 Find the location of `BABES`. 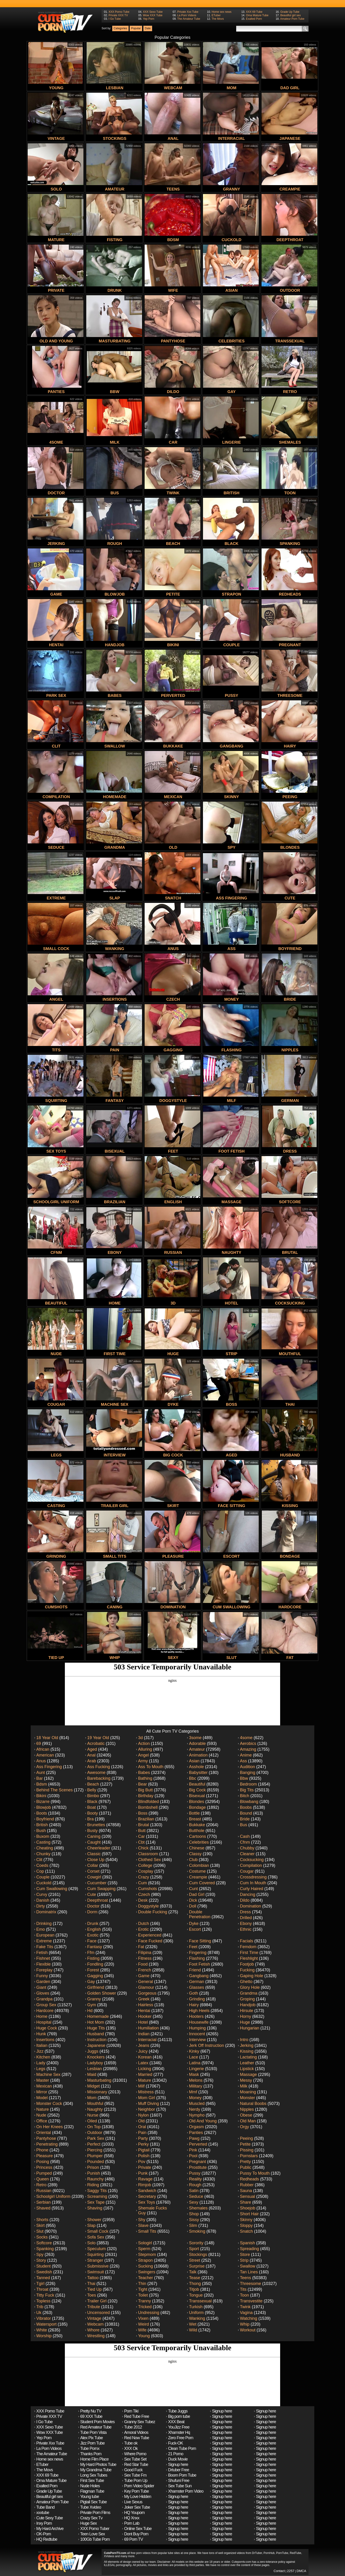

BABES is located at coordinates (115, 695).